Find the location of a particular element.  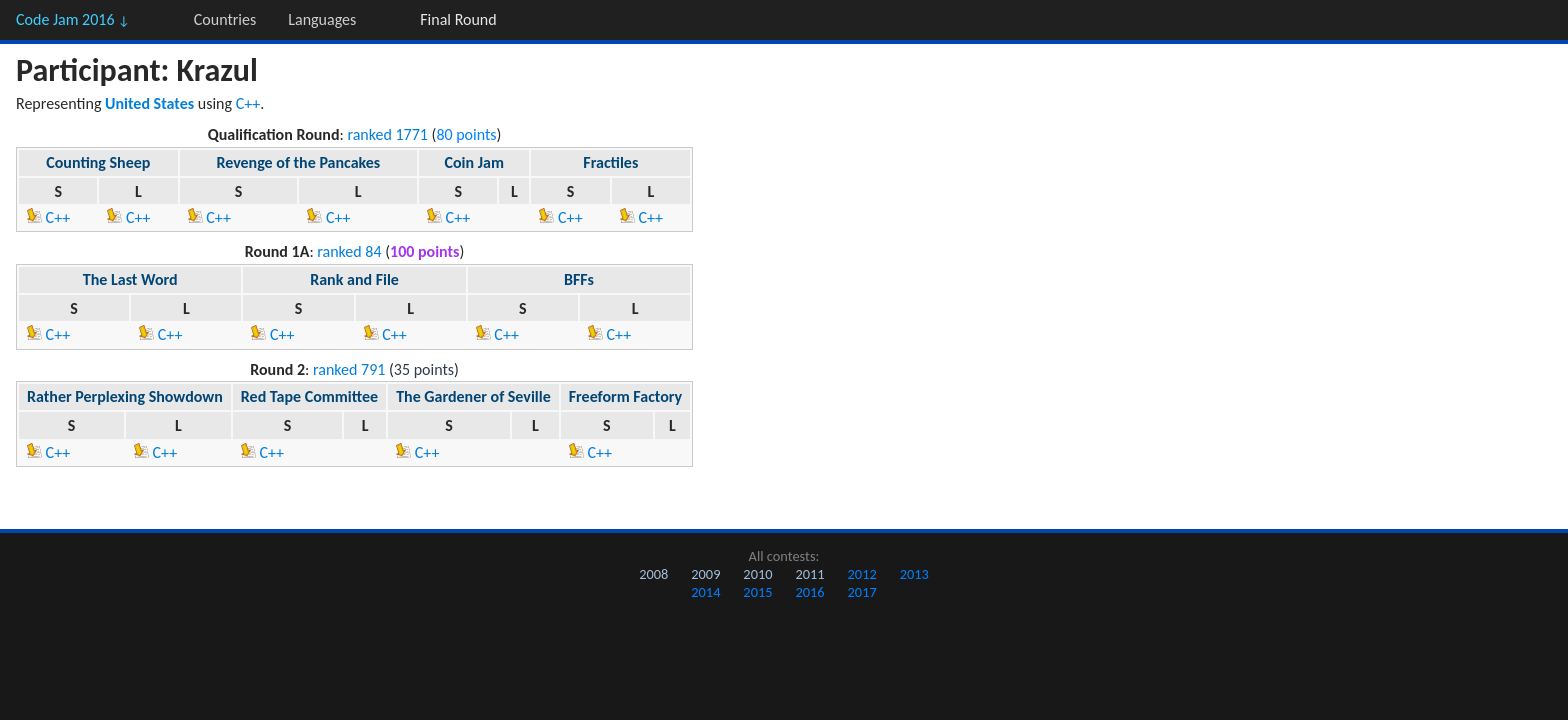

2010 is located at coordinates (757, 574).